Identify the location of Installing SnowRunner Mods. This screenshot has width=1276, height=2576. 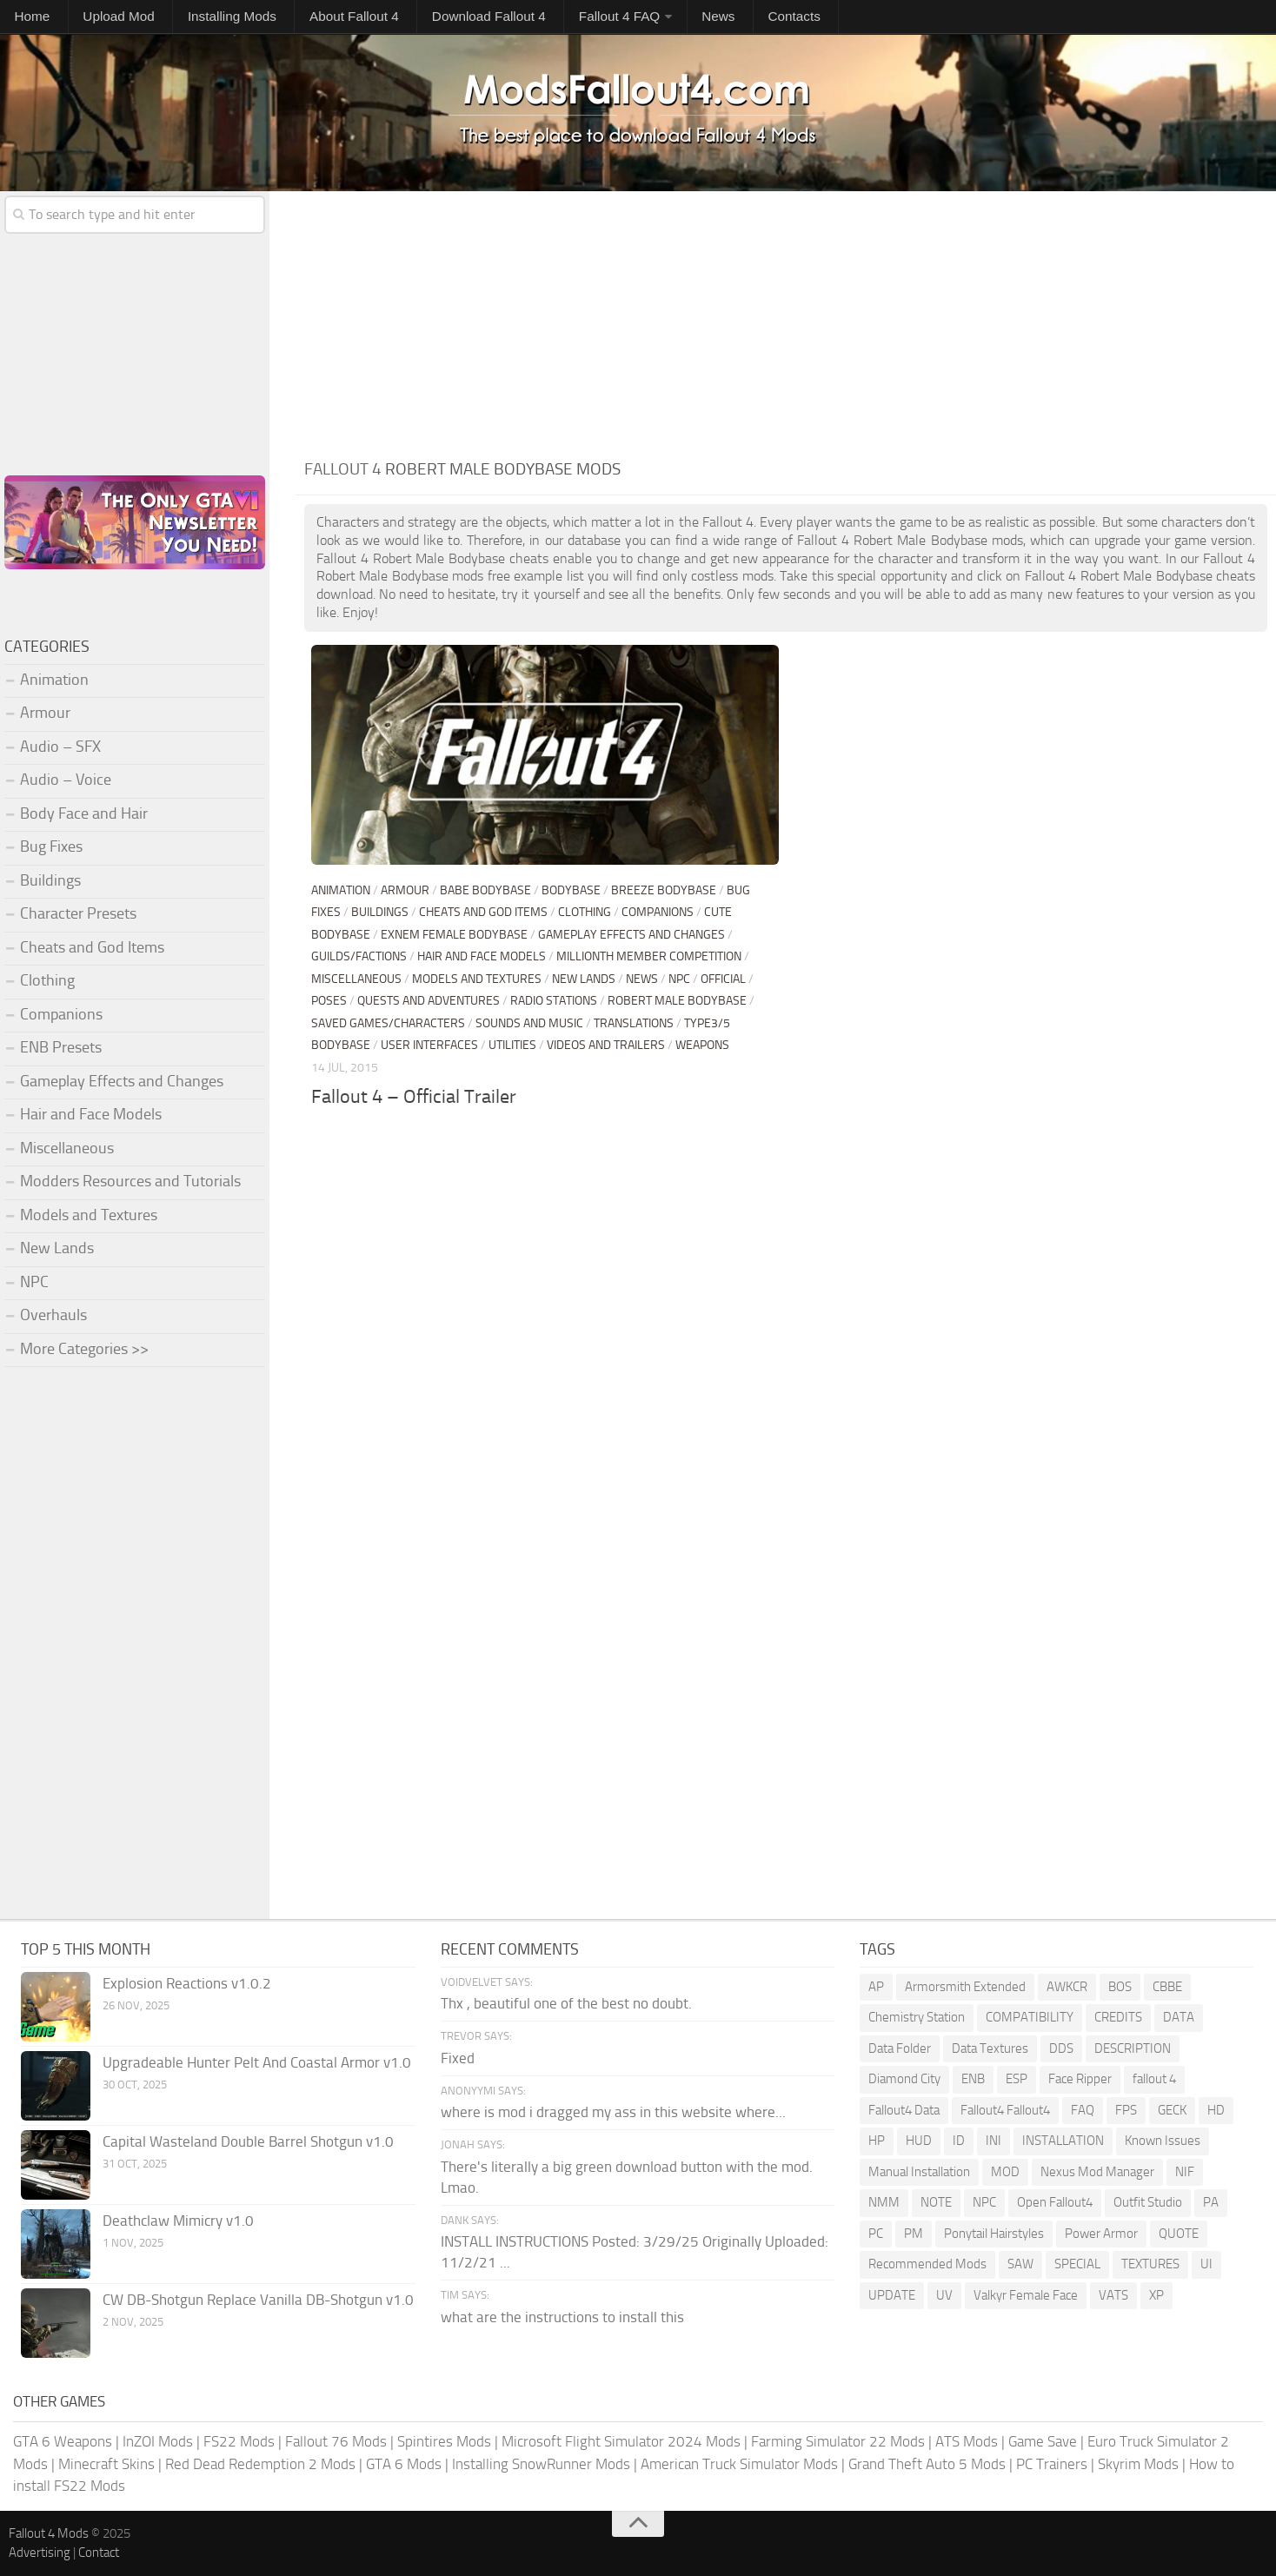
(541, 2464).